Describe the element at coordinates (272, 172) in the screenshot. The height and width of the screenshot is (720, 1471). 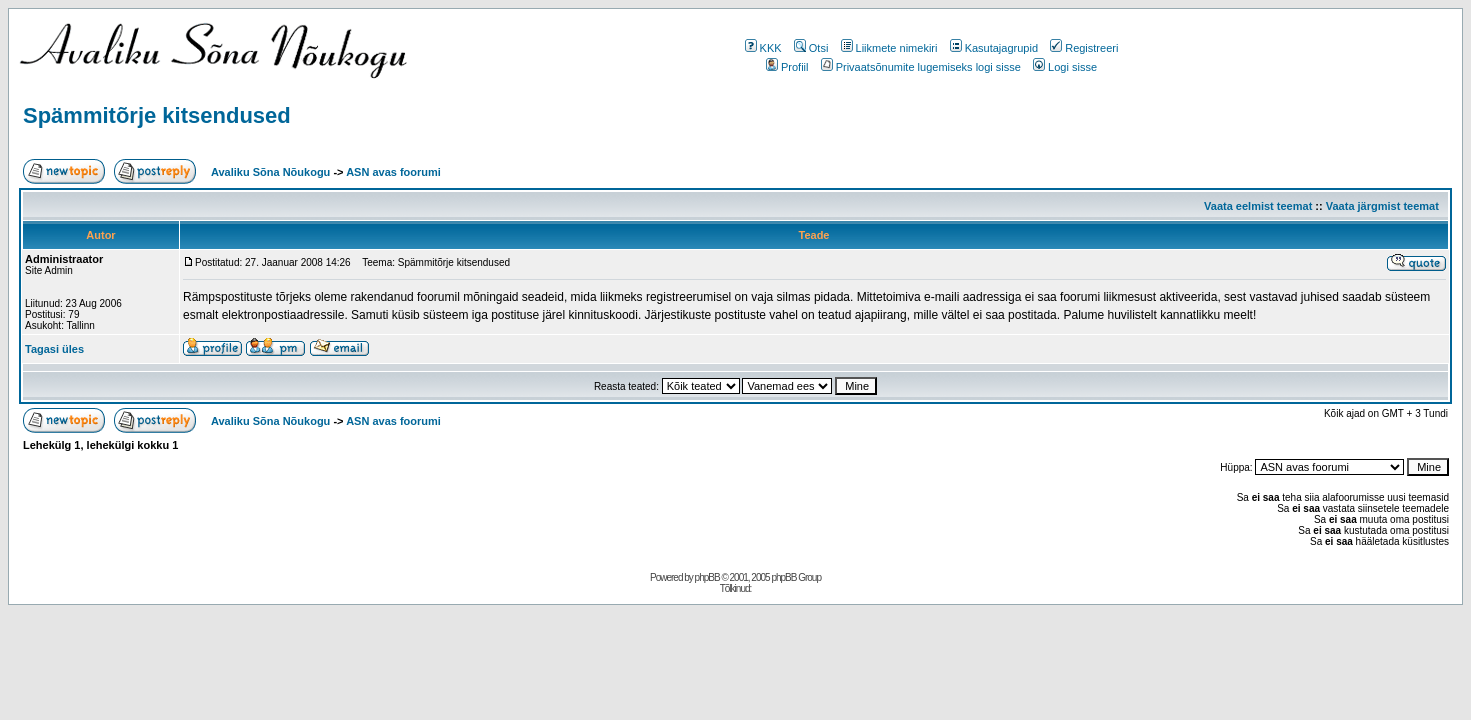
I see `Avaliku Sõna Nõukogu` at that location.